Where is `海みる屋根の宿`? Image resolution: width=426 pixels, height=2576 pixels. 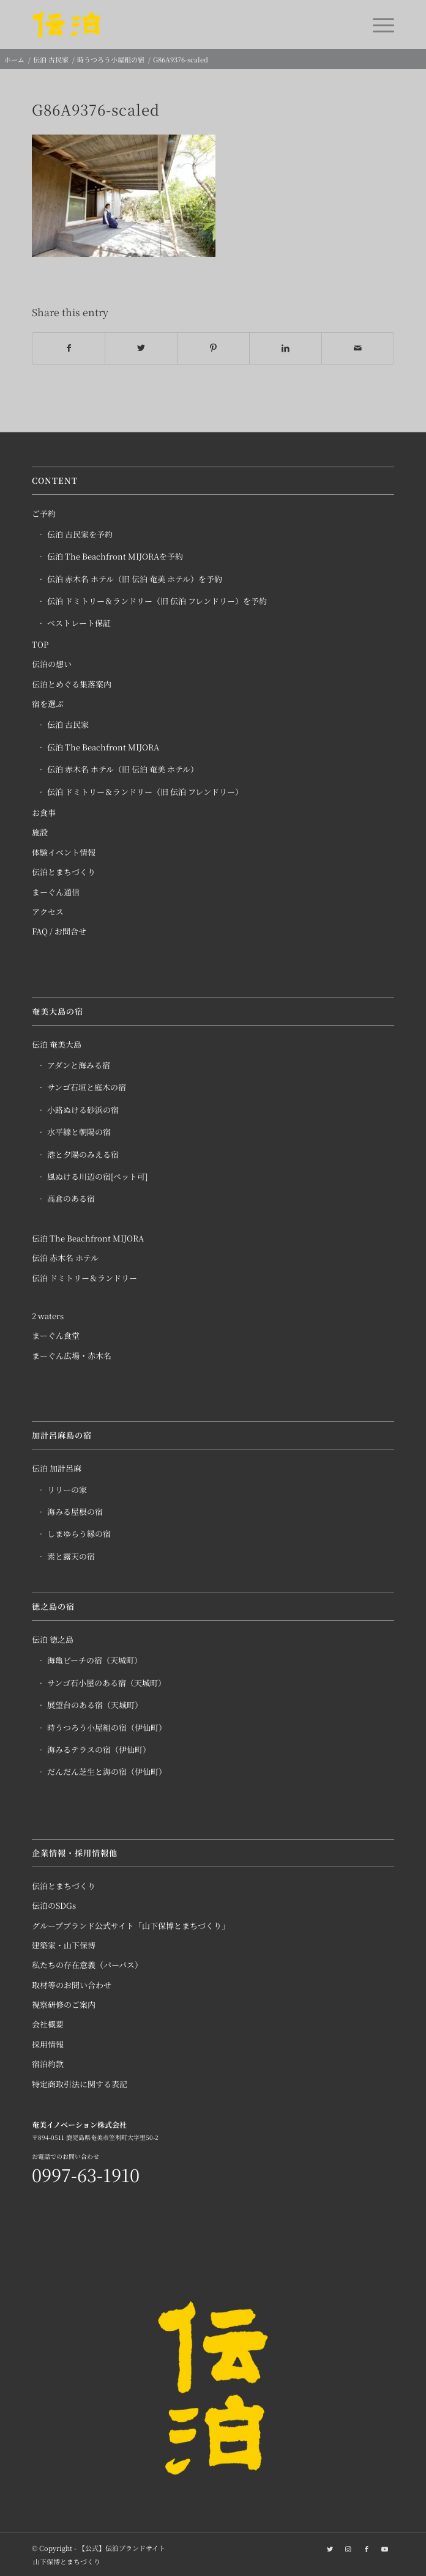
海みる屋根の宿 is located at coordinates (75, 1511).